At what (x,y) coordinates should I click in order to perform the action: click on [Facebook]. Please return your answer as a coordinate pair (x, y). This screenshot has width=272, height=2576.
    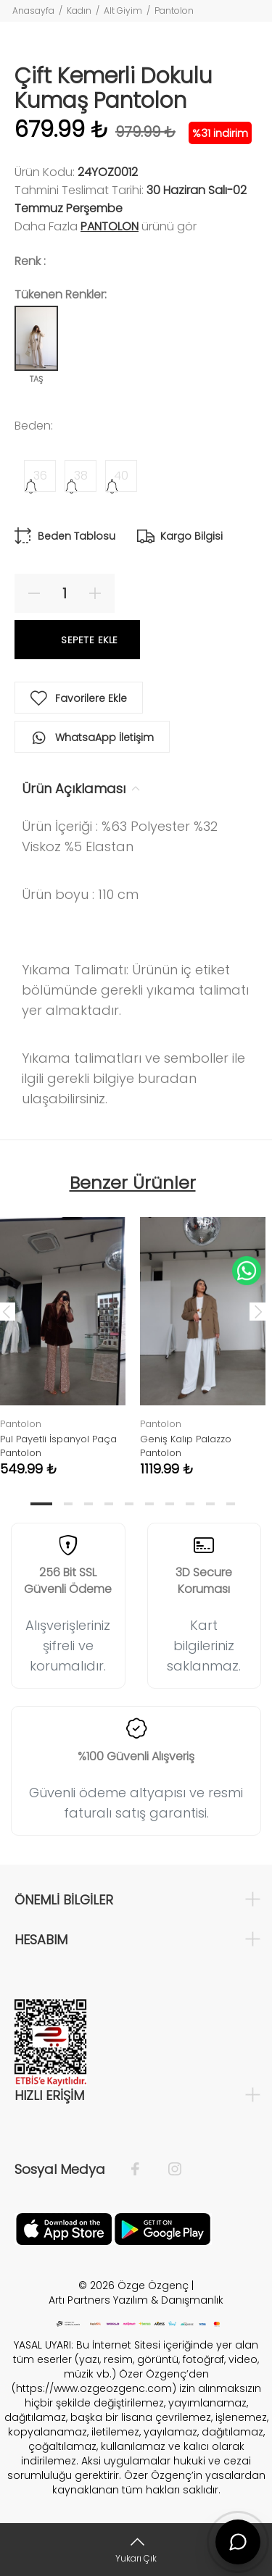
    Looking at the image, I should click on (142, 2169).